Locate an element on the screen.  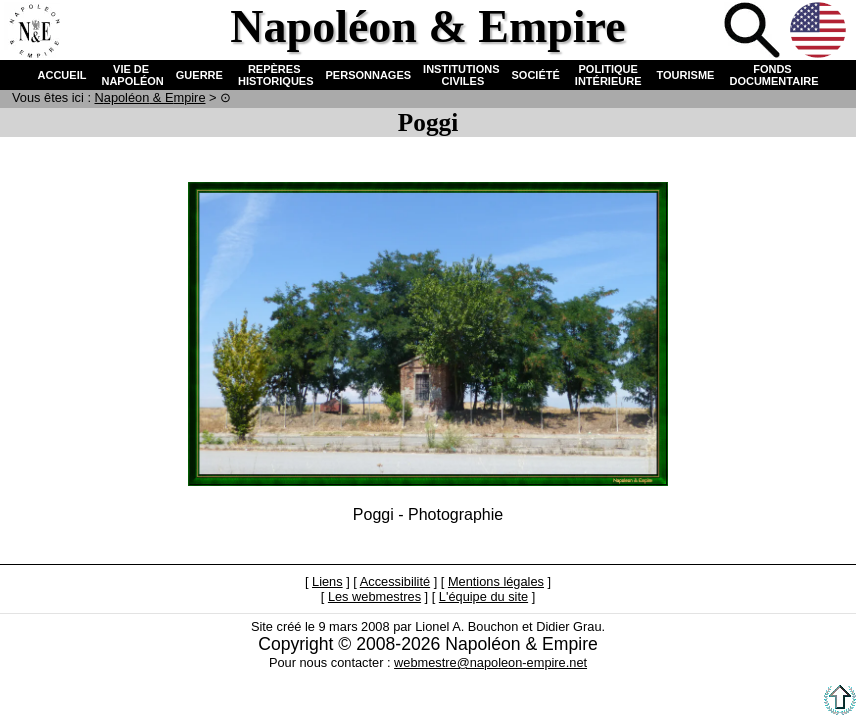
Mentions légales is located at coordinates (496, 581).